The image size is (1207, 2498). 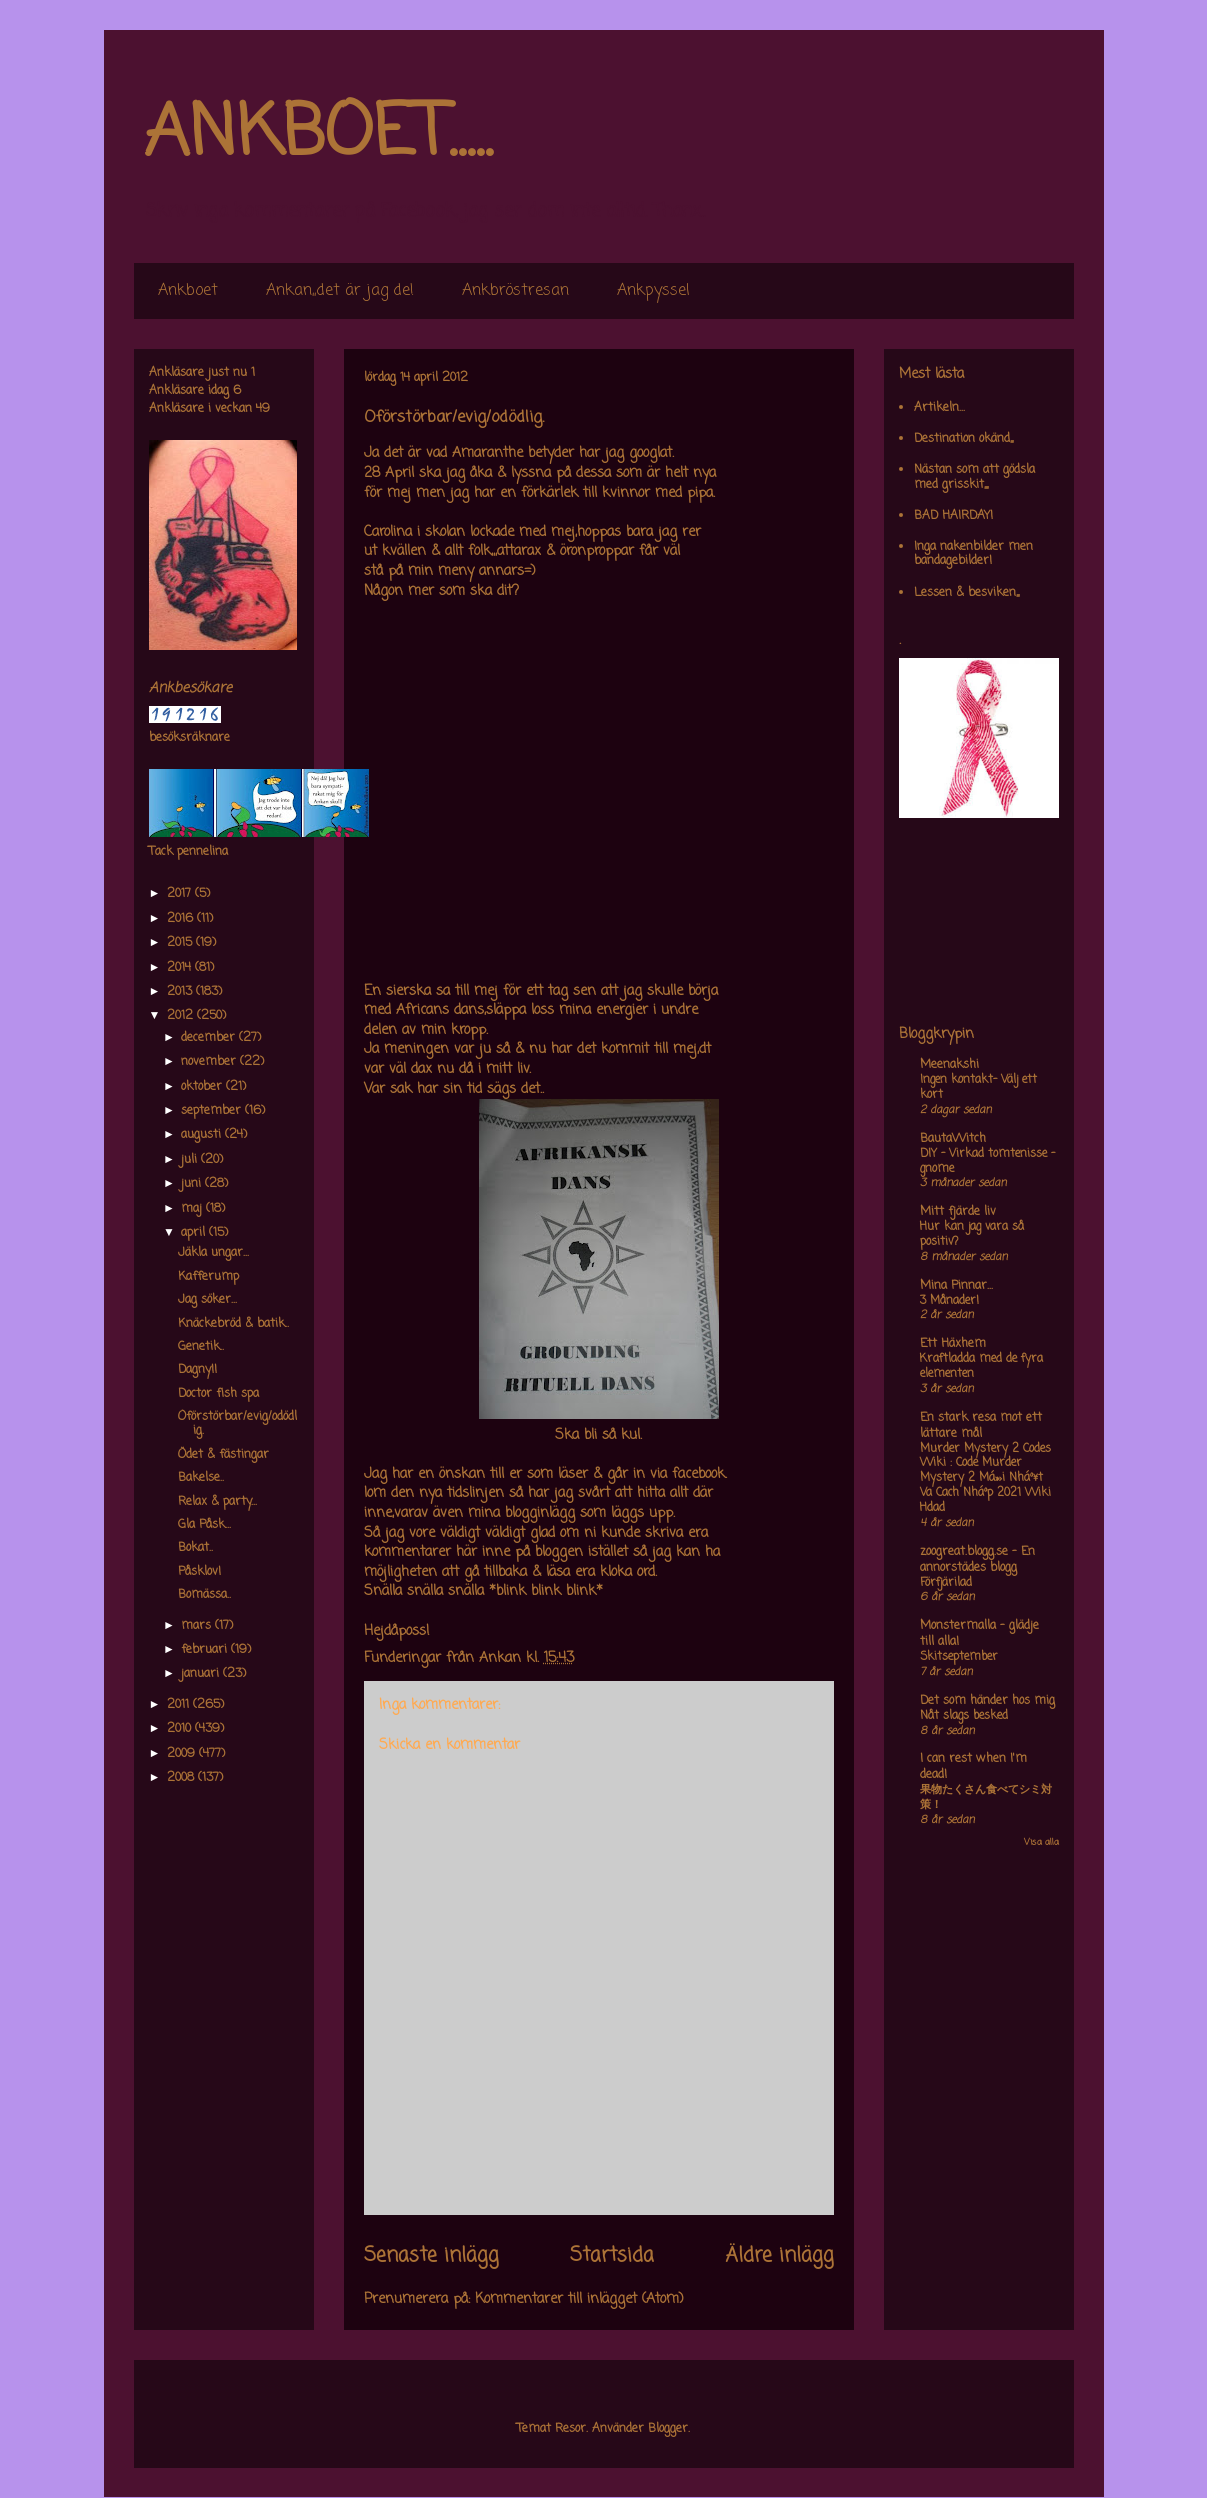 What do you see at coordinates (985, 1478) in the screenshot?
I see `Murder Mystery 2 Codes Wiki : Code Murder Mystery 2 Má»›i Nháº¥t Va Cach Nháº­p 2021 Wiki Hdad` at bounding box center [985, 1478].